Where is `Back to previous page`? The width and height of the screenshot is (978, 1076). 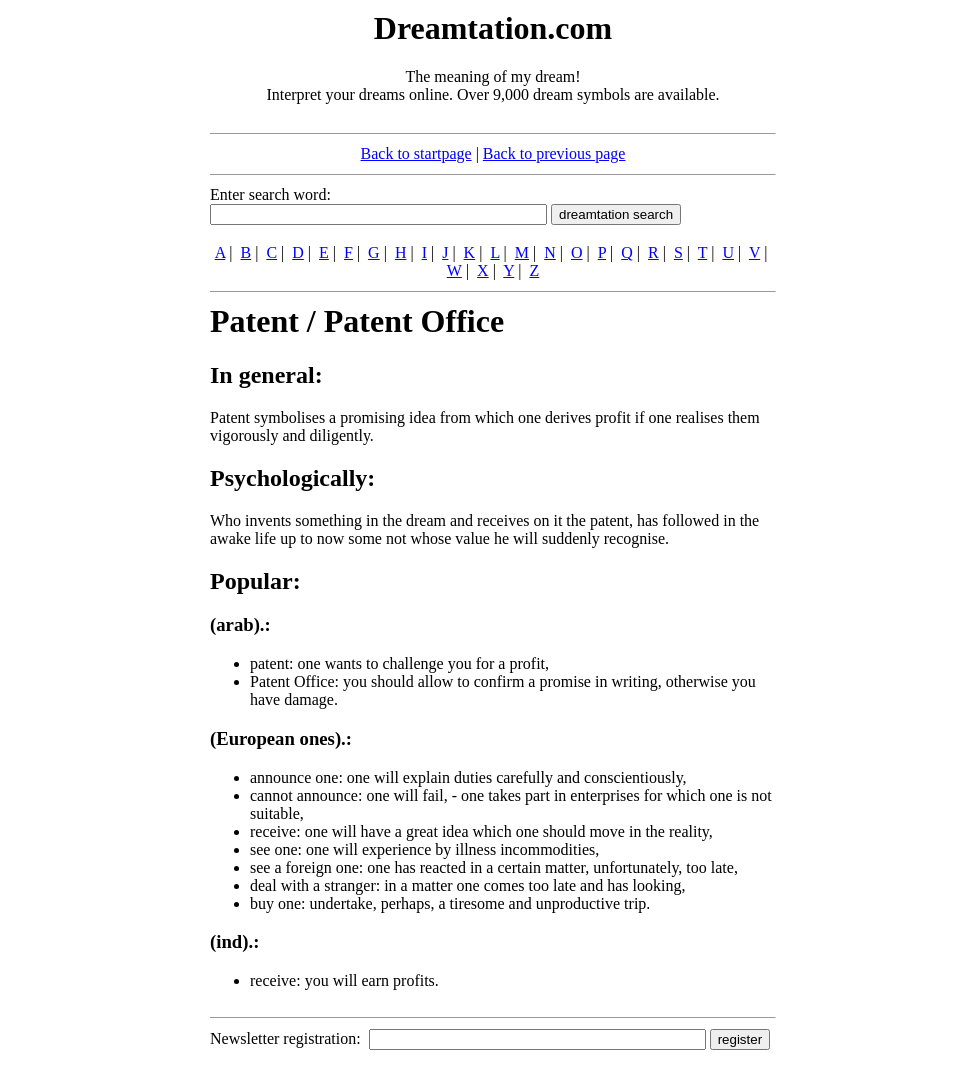 Back to previous page is located at coordinates (554, 153).